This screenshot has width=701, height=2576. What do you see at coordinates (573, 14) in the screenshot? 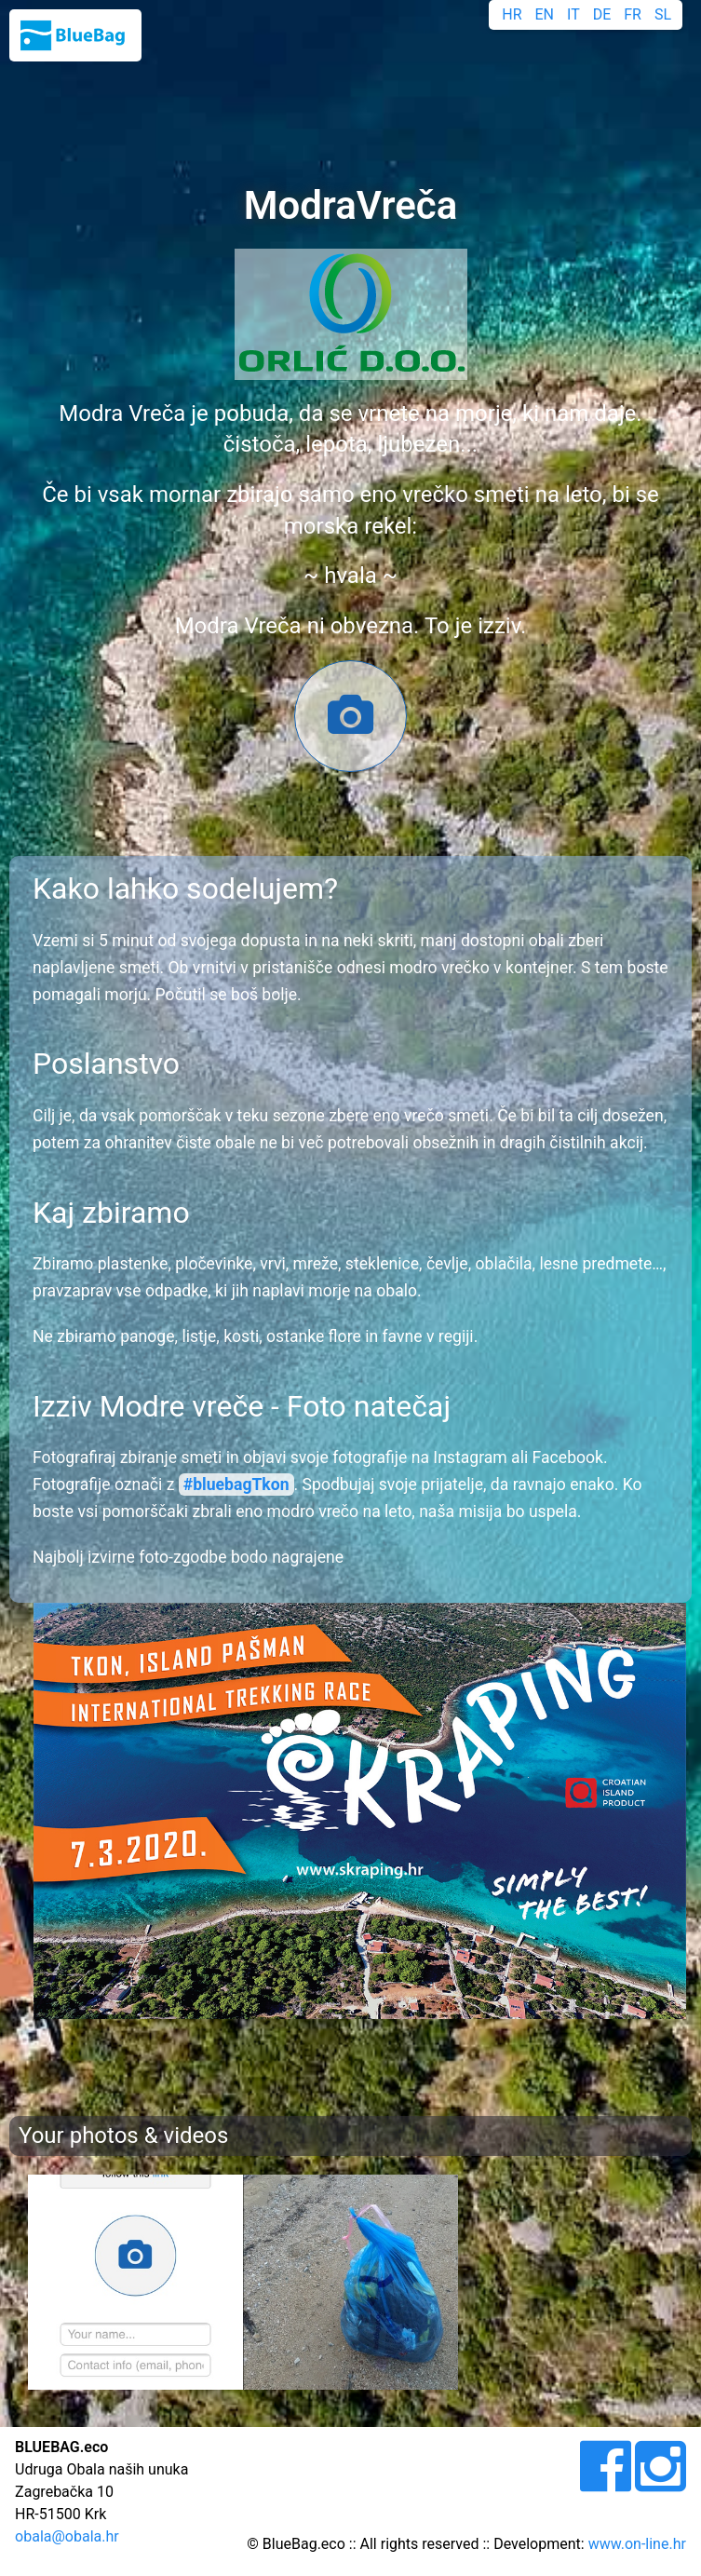
I see `IT` at bounding box center [573, 14].